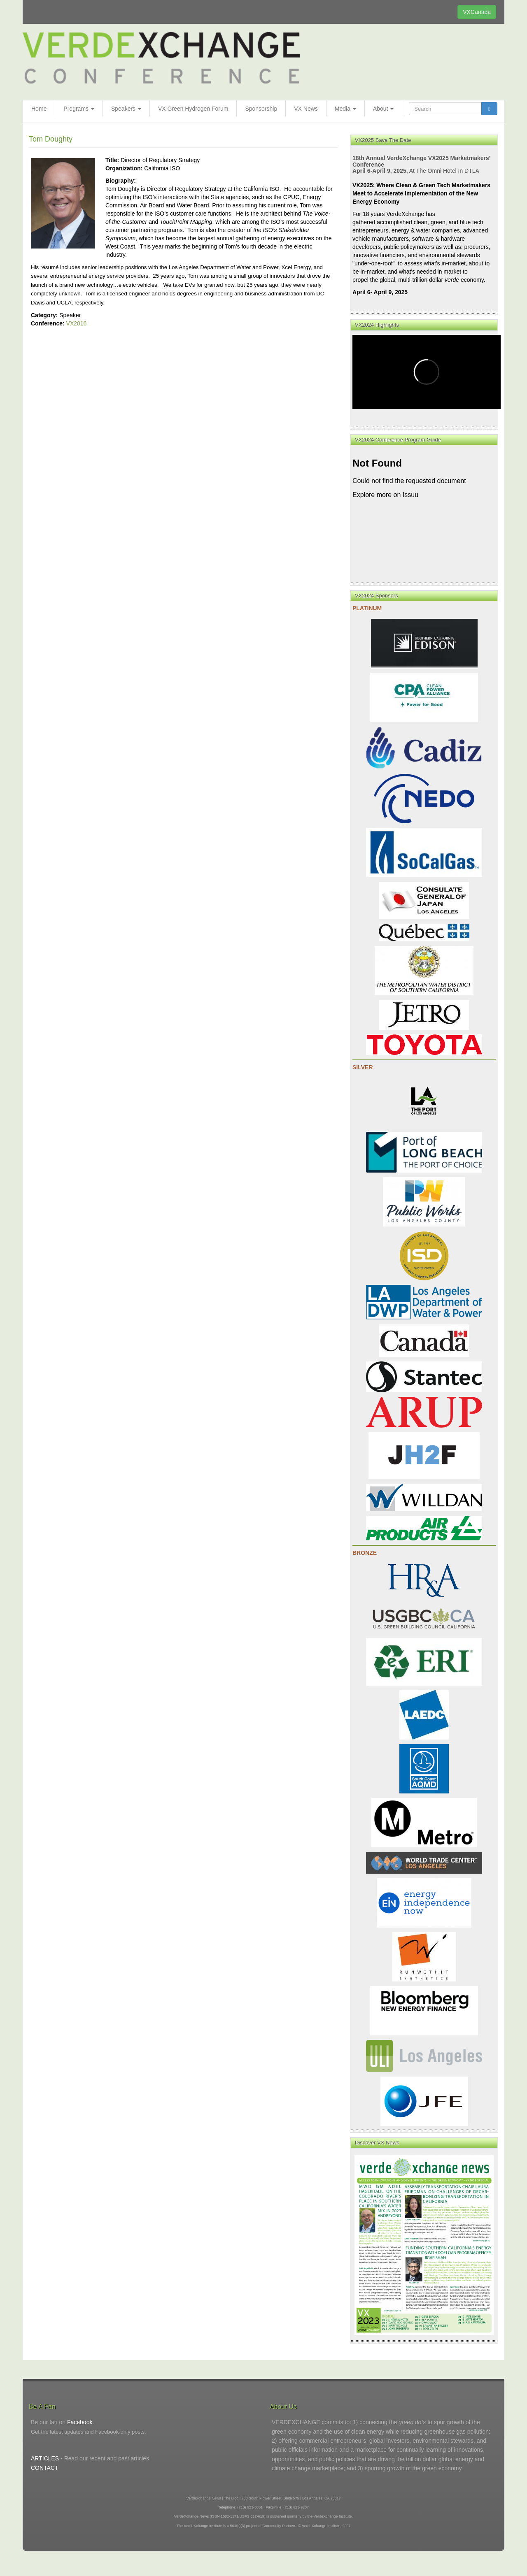 The image size is (527, 2576). What do you see at coordinates (45, 2458) in the screenshot?
I see `ARTICLES` at bounding box center [45, 2458].